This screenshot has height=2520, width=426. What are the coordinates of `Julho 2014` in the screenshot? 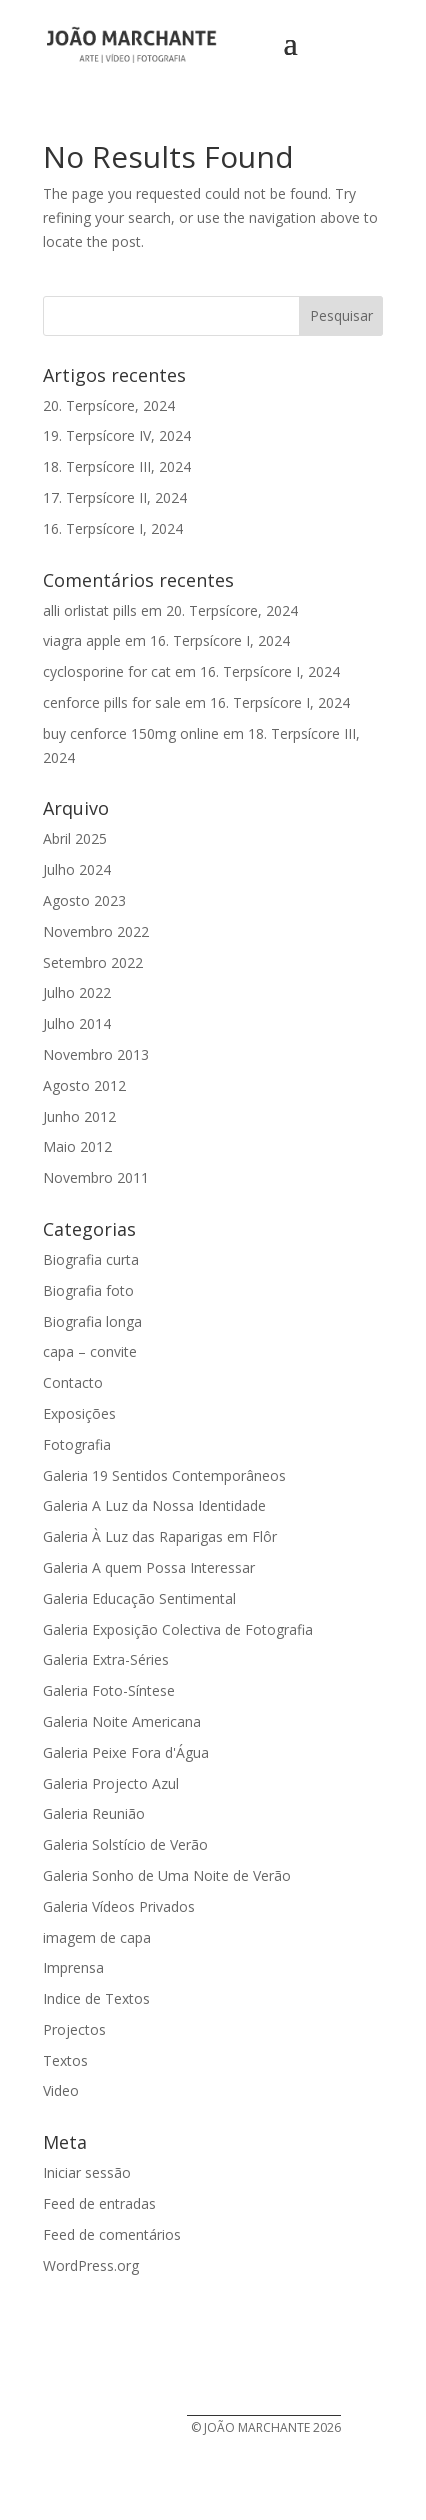 It's located at (77, 1023).